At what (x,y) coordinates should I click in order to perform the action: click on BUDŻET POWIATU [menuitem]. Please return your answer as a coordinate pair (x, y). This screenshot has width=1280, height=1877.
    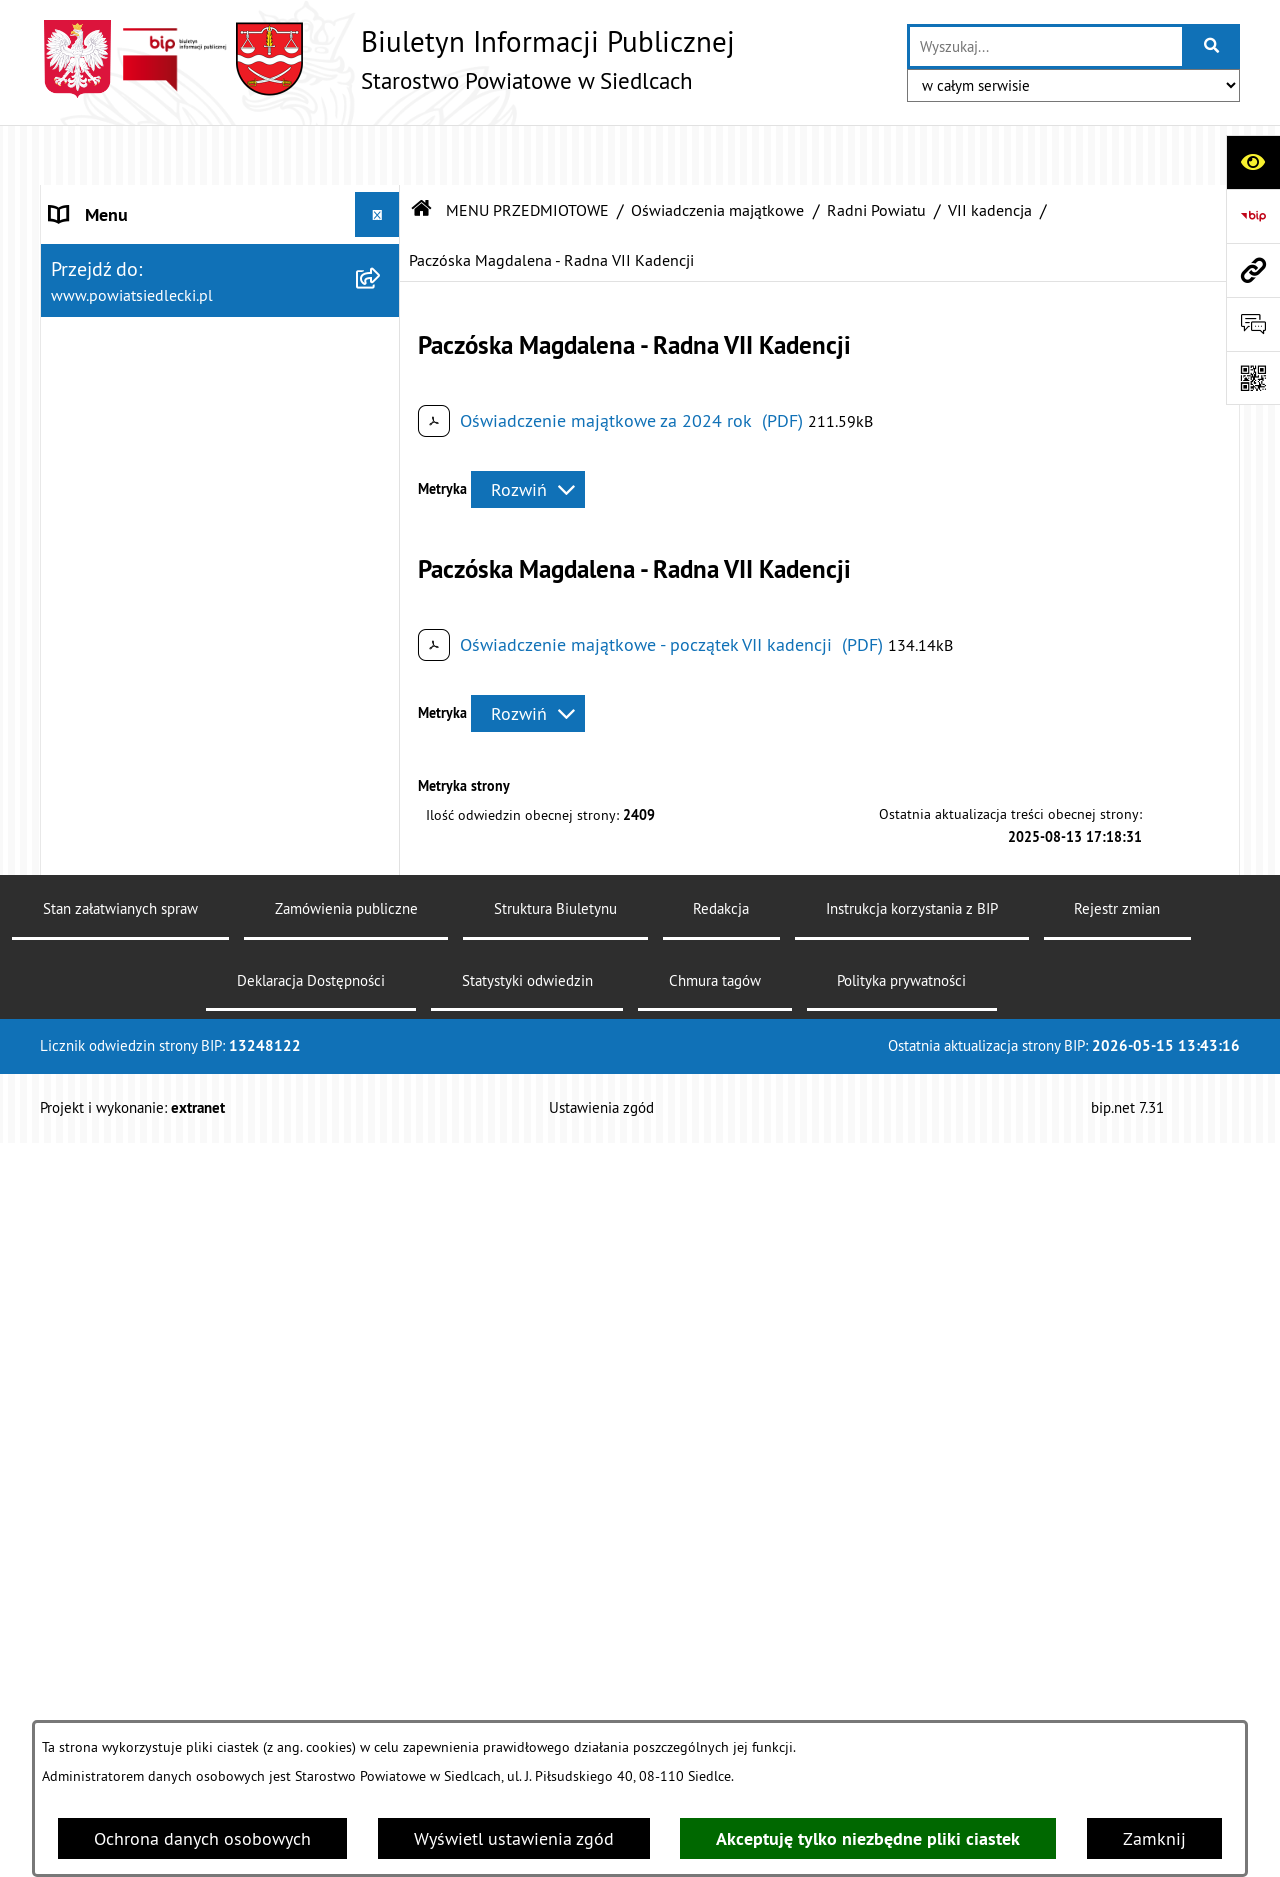
    Looking at the image, I should click on (121, 379).